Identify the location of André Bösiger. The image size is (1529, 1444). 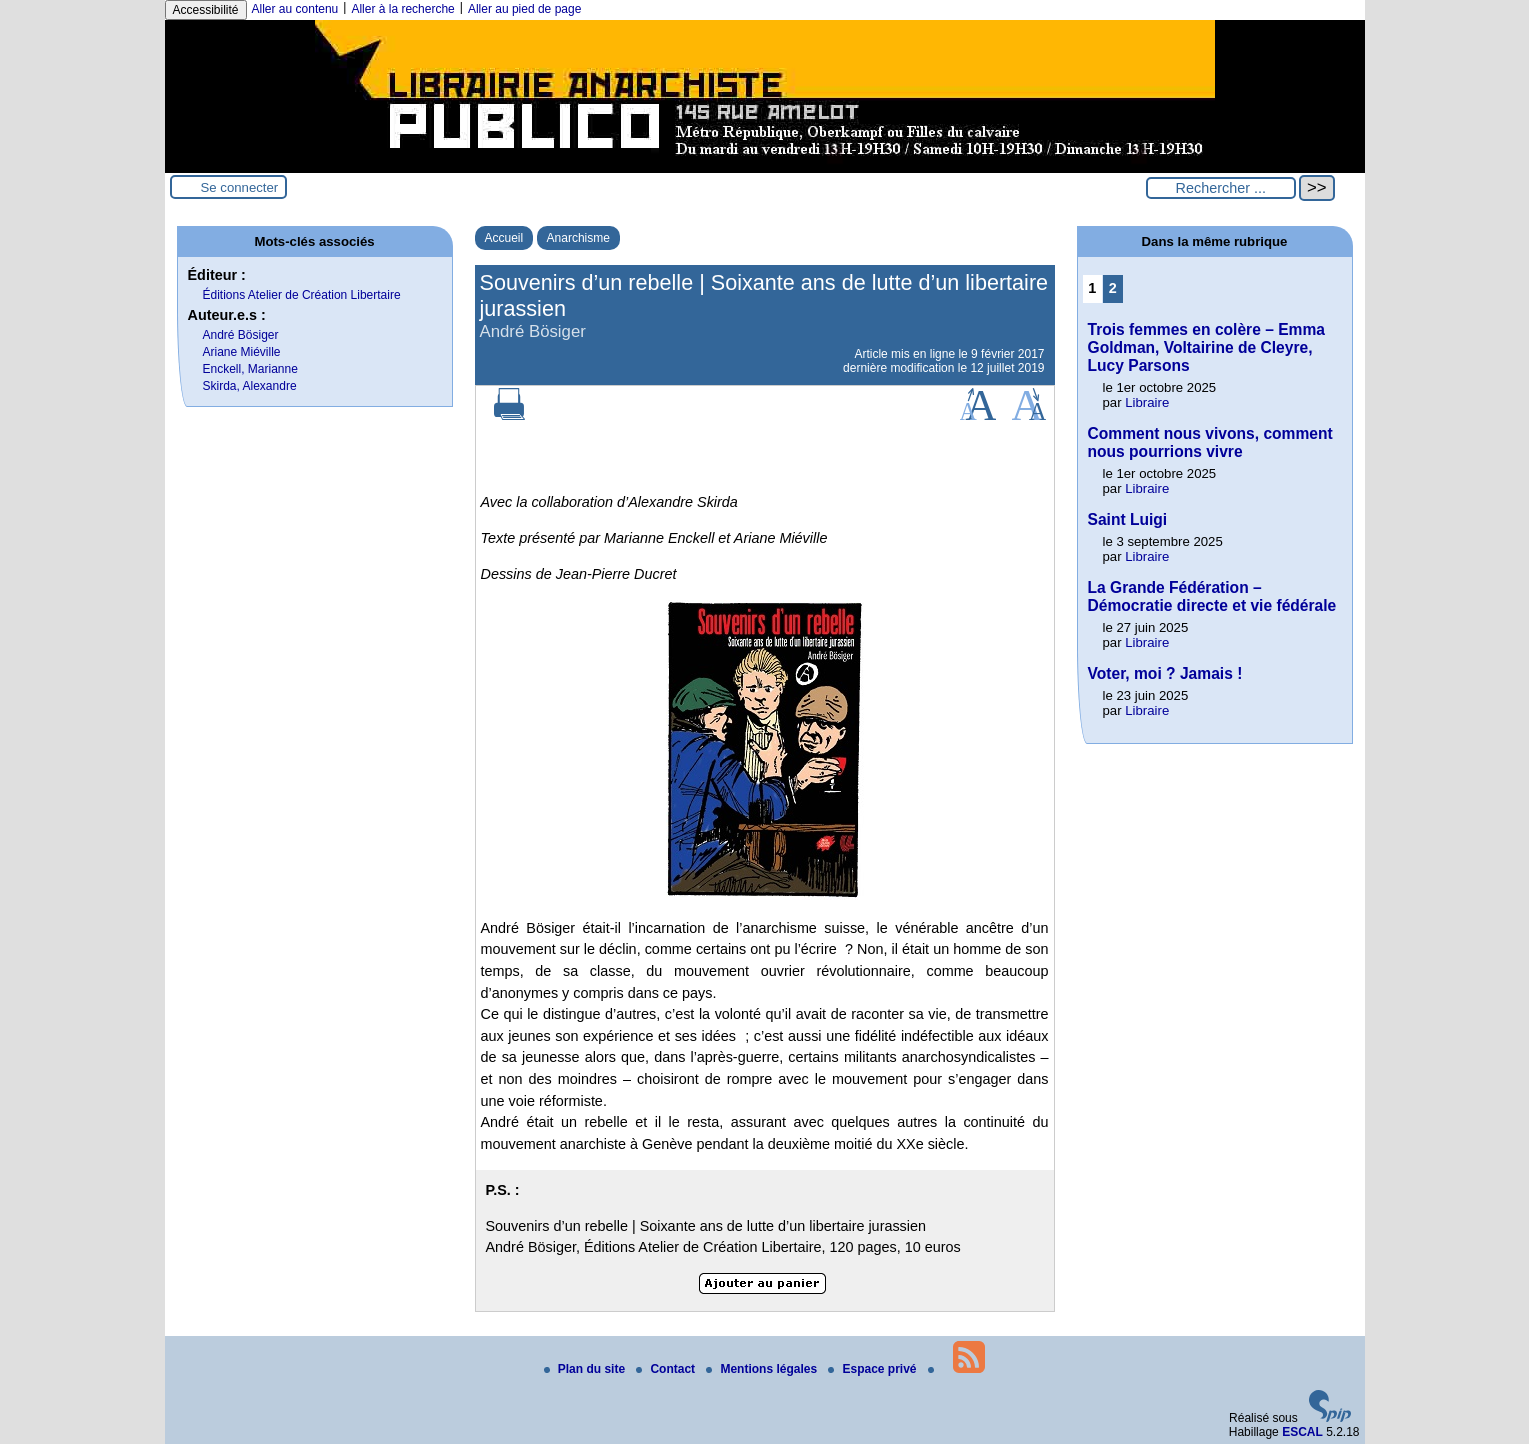
(241, 335).